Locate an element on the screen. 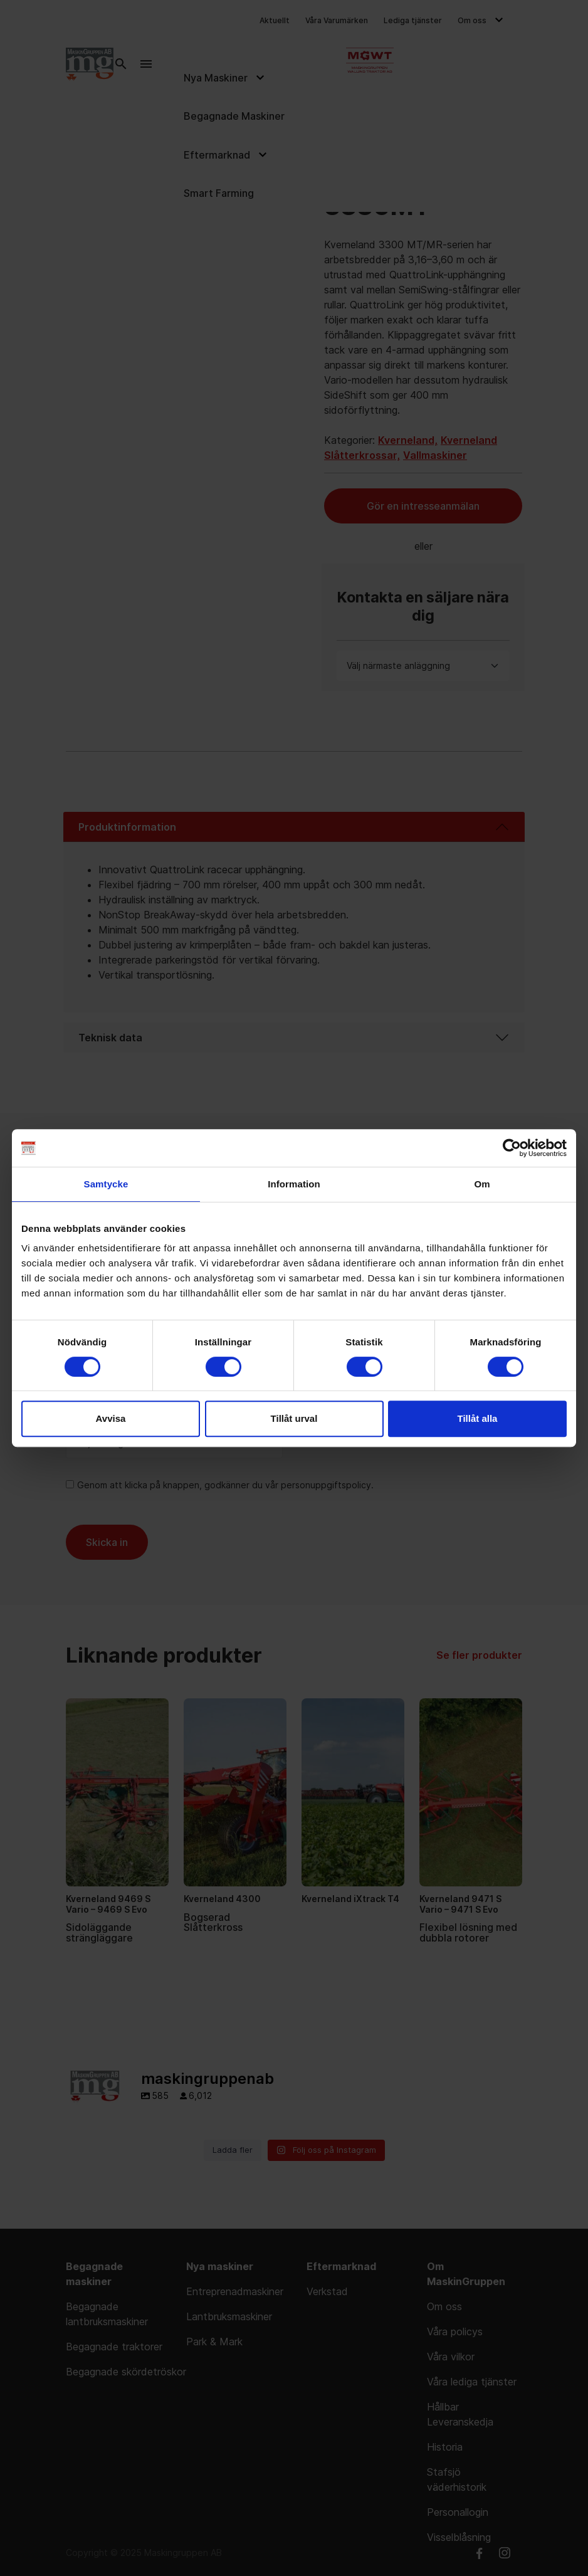 The height and width of the screenshot is (2576, 588). Om [tab] is located at coordinates (482, 1184).